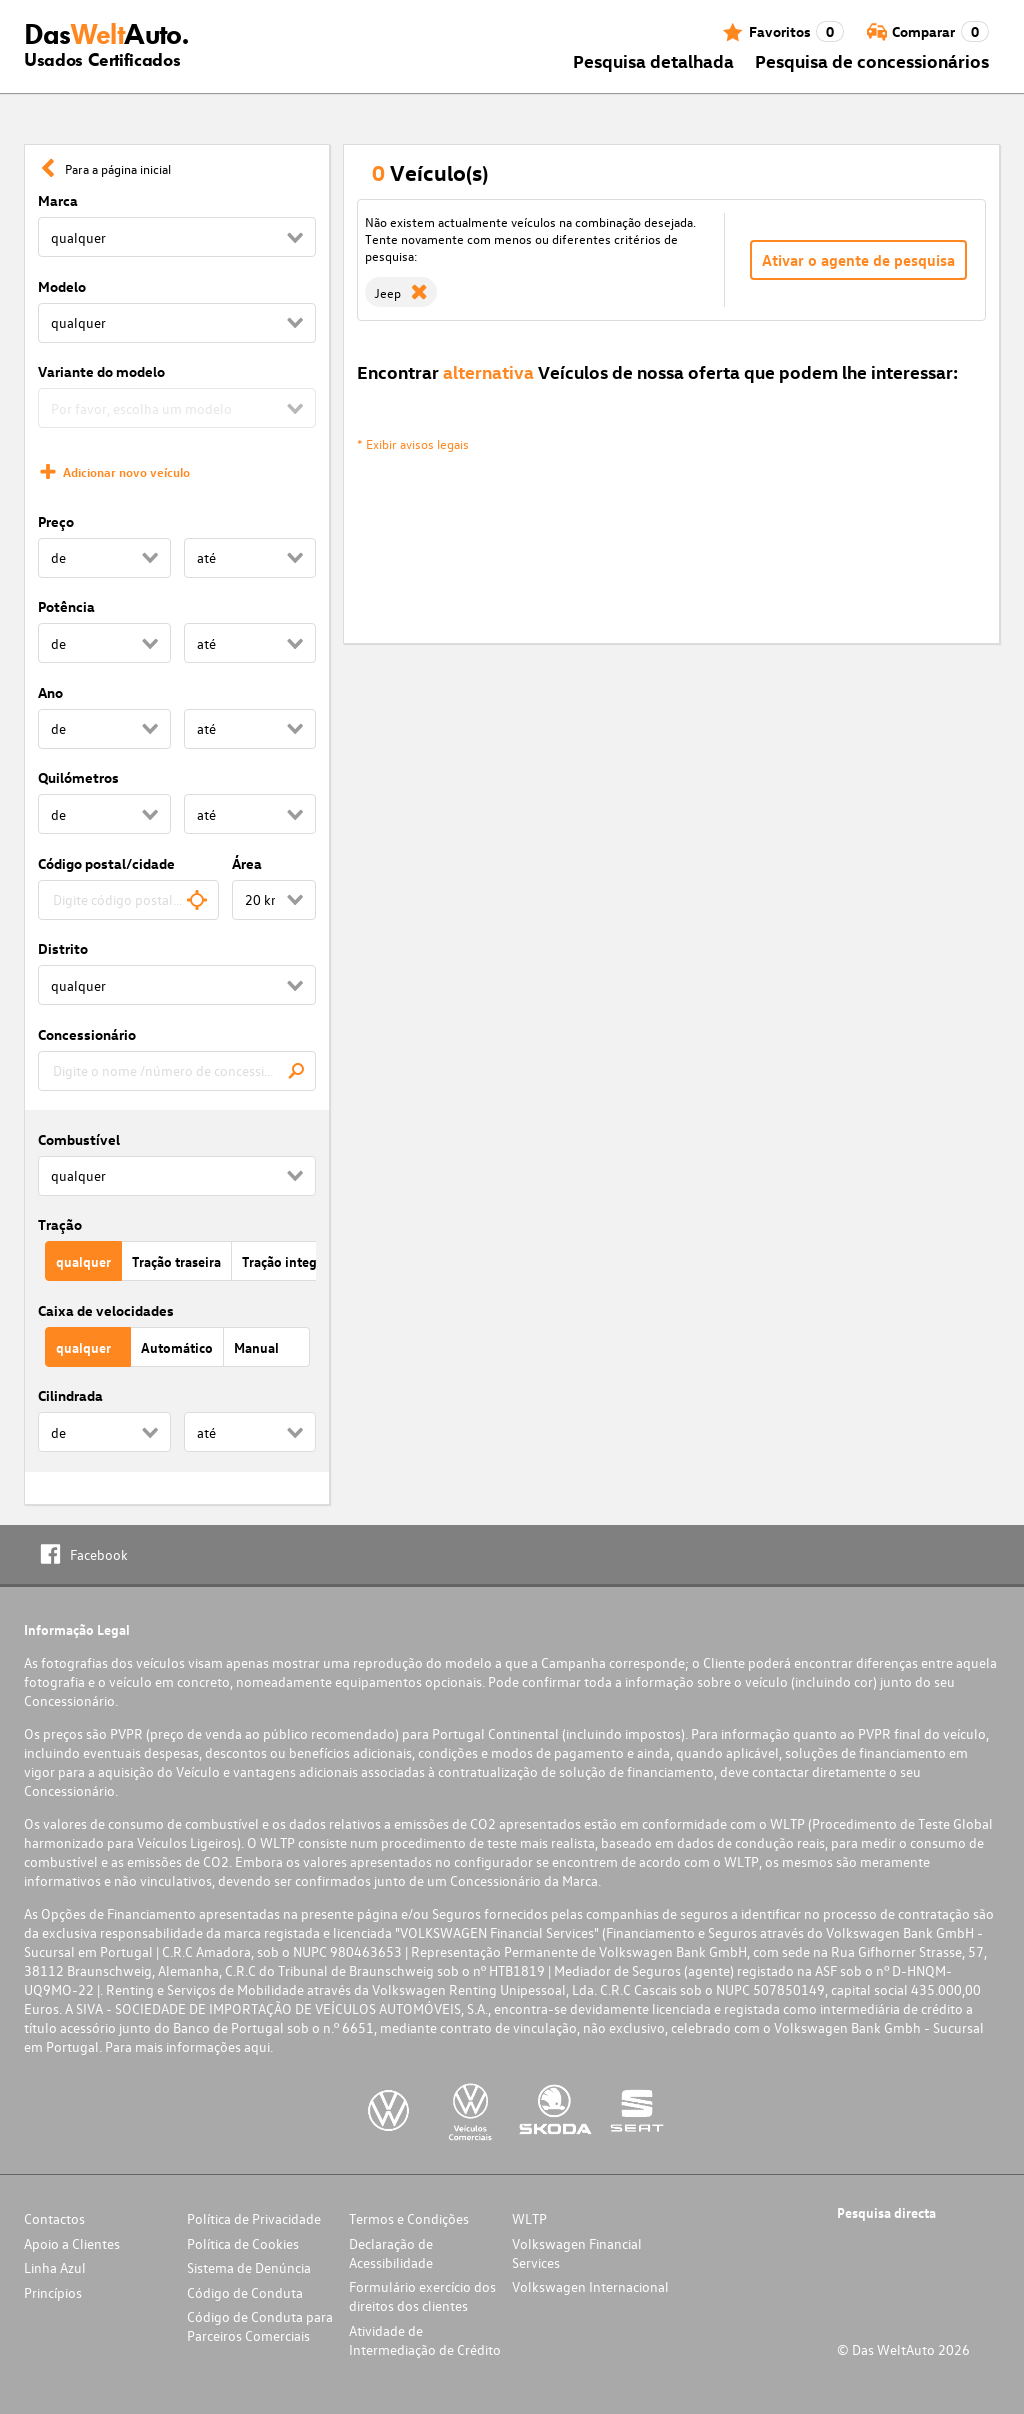  I want to click on Volkswagen Internacional, so click(590, 2286).